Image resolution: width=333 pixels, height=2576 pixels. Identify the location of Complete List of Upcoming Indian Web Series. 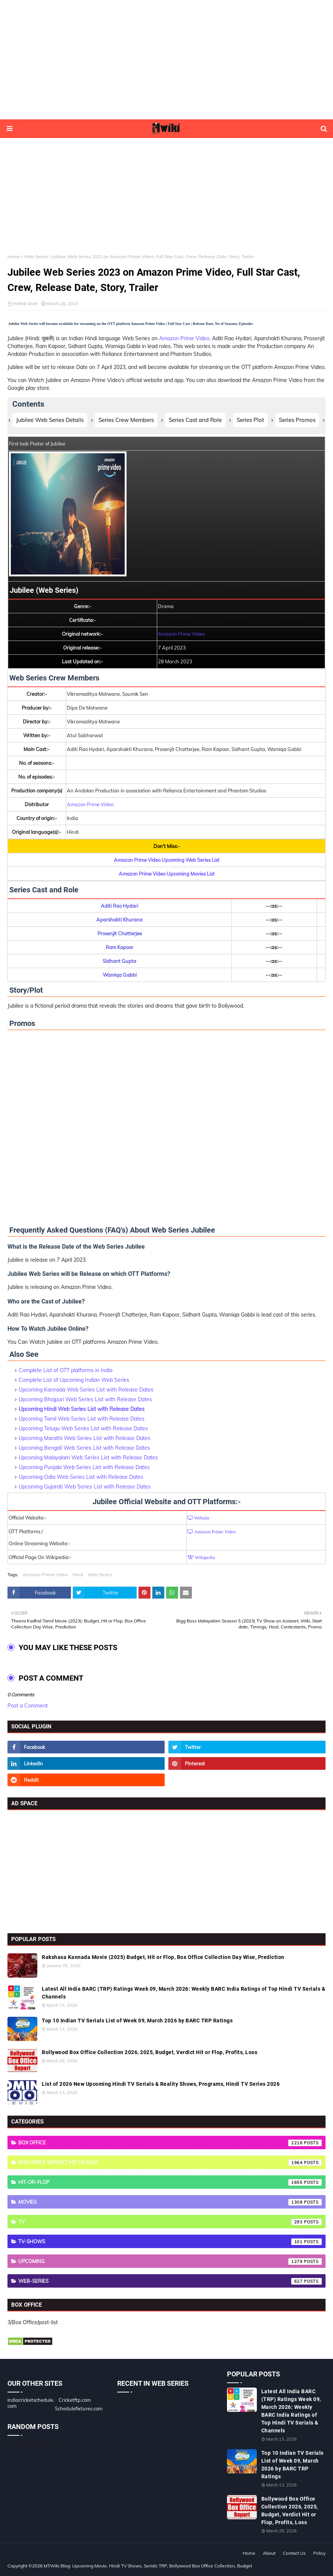
(74, 1380).